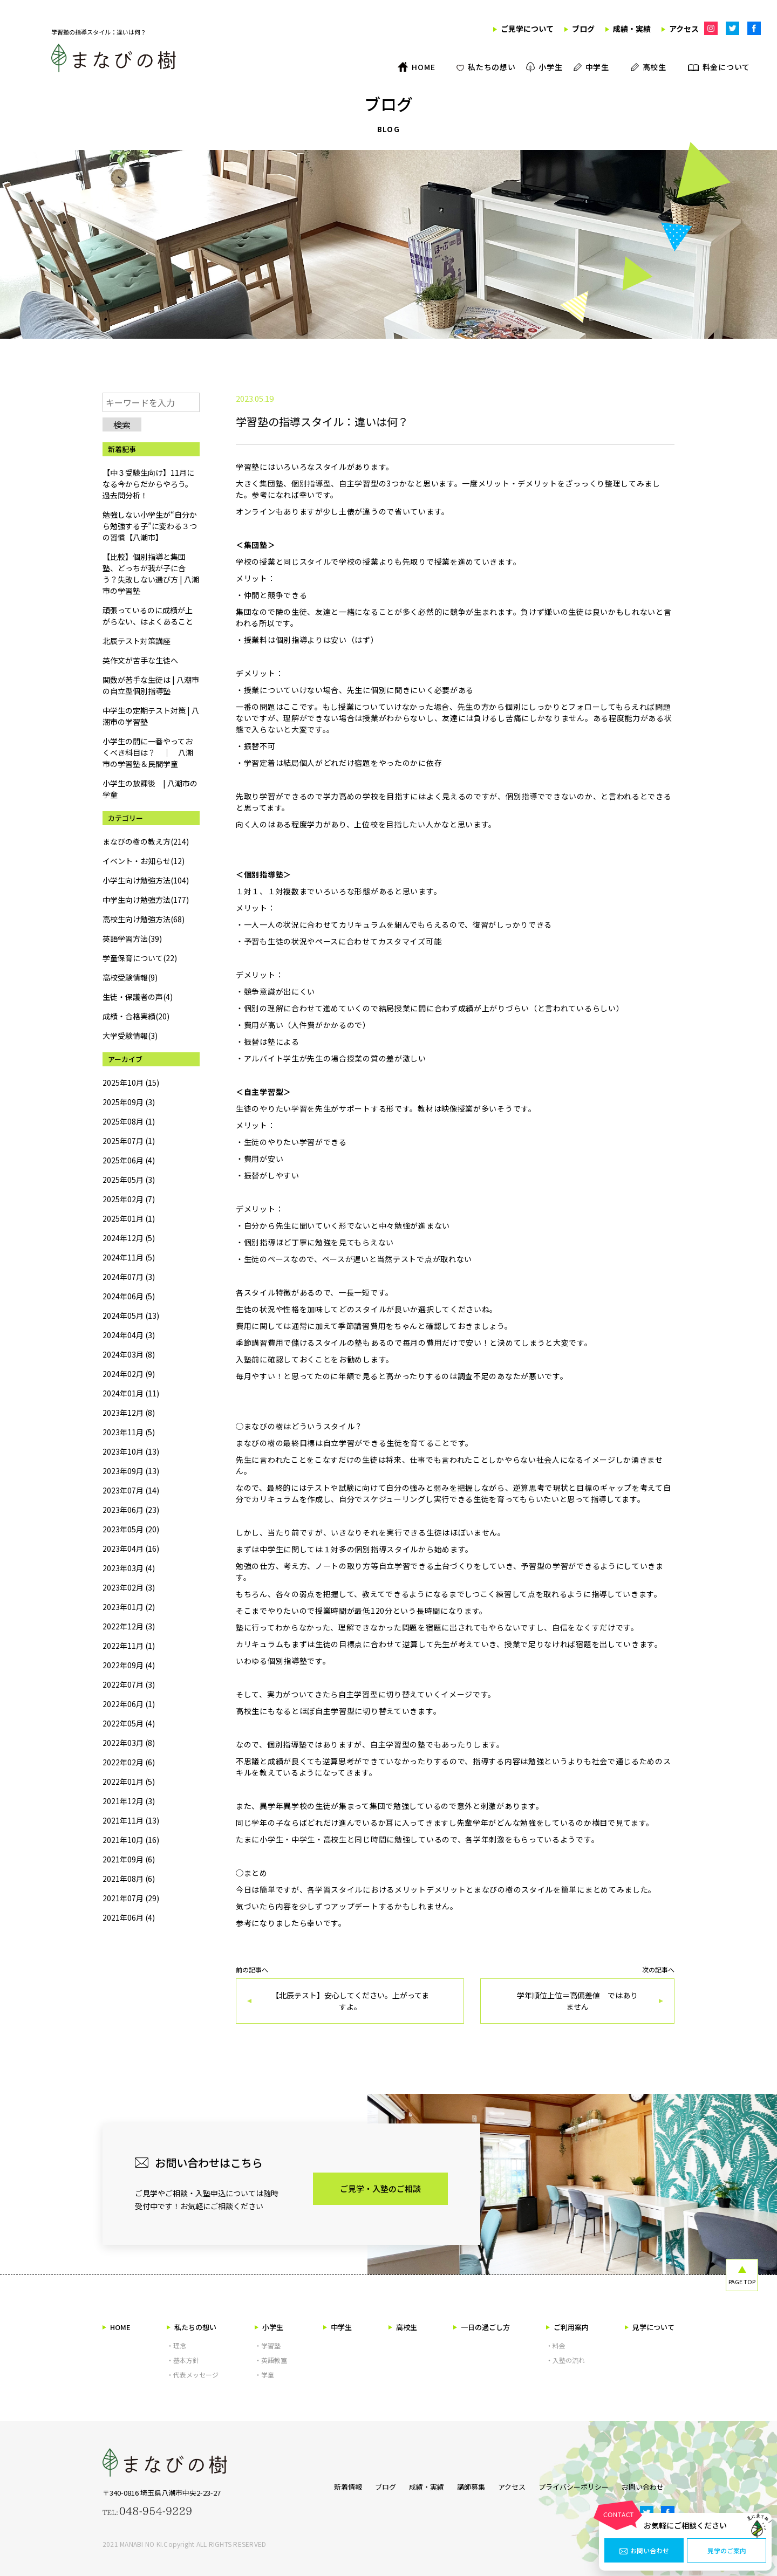 This screenshot has width=777, height=2576. Describe the element at coordinates (129, 1160) in the screenshot. I see `2025年06月 (4)` at that location.